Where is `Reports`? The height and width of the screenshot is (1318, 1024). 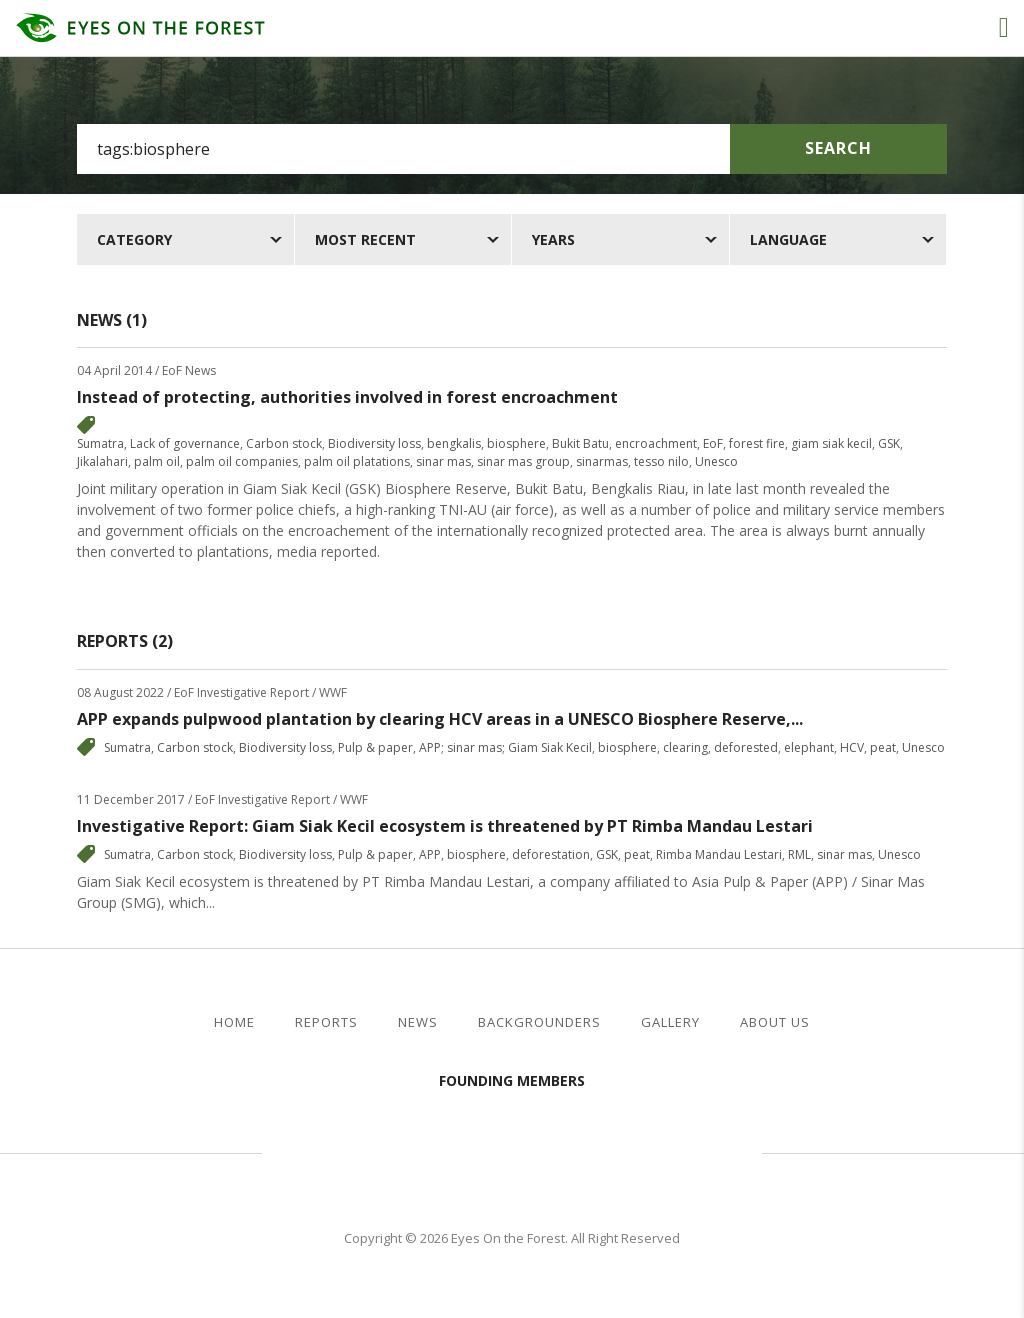
Reports is located at coordinates (326, 1022).